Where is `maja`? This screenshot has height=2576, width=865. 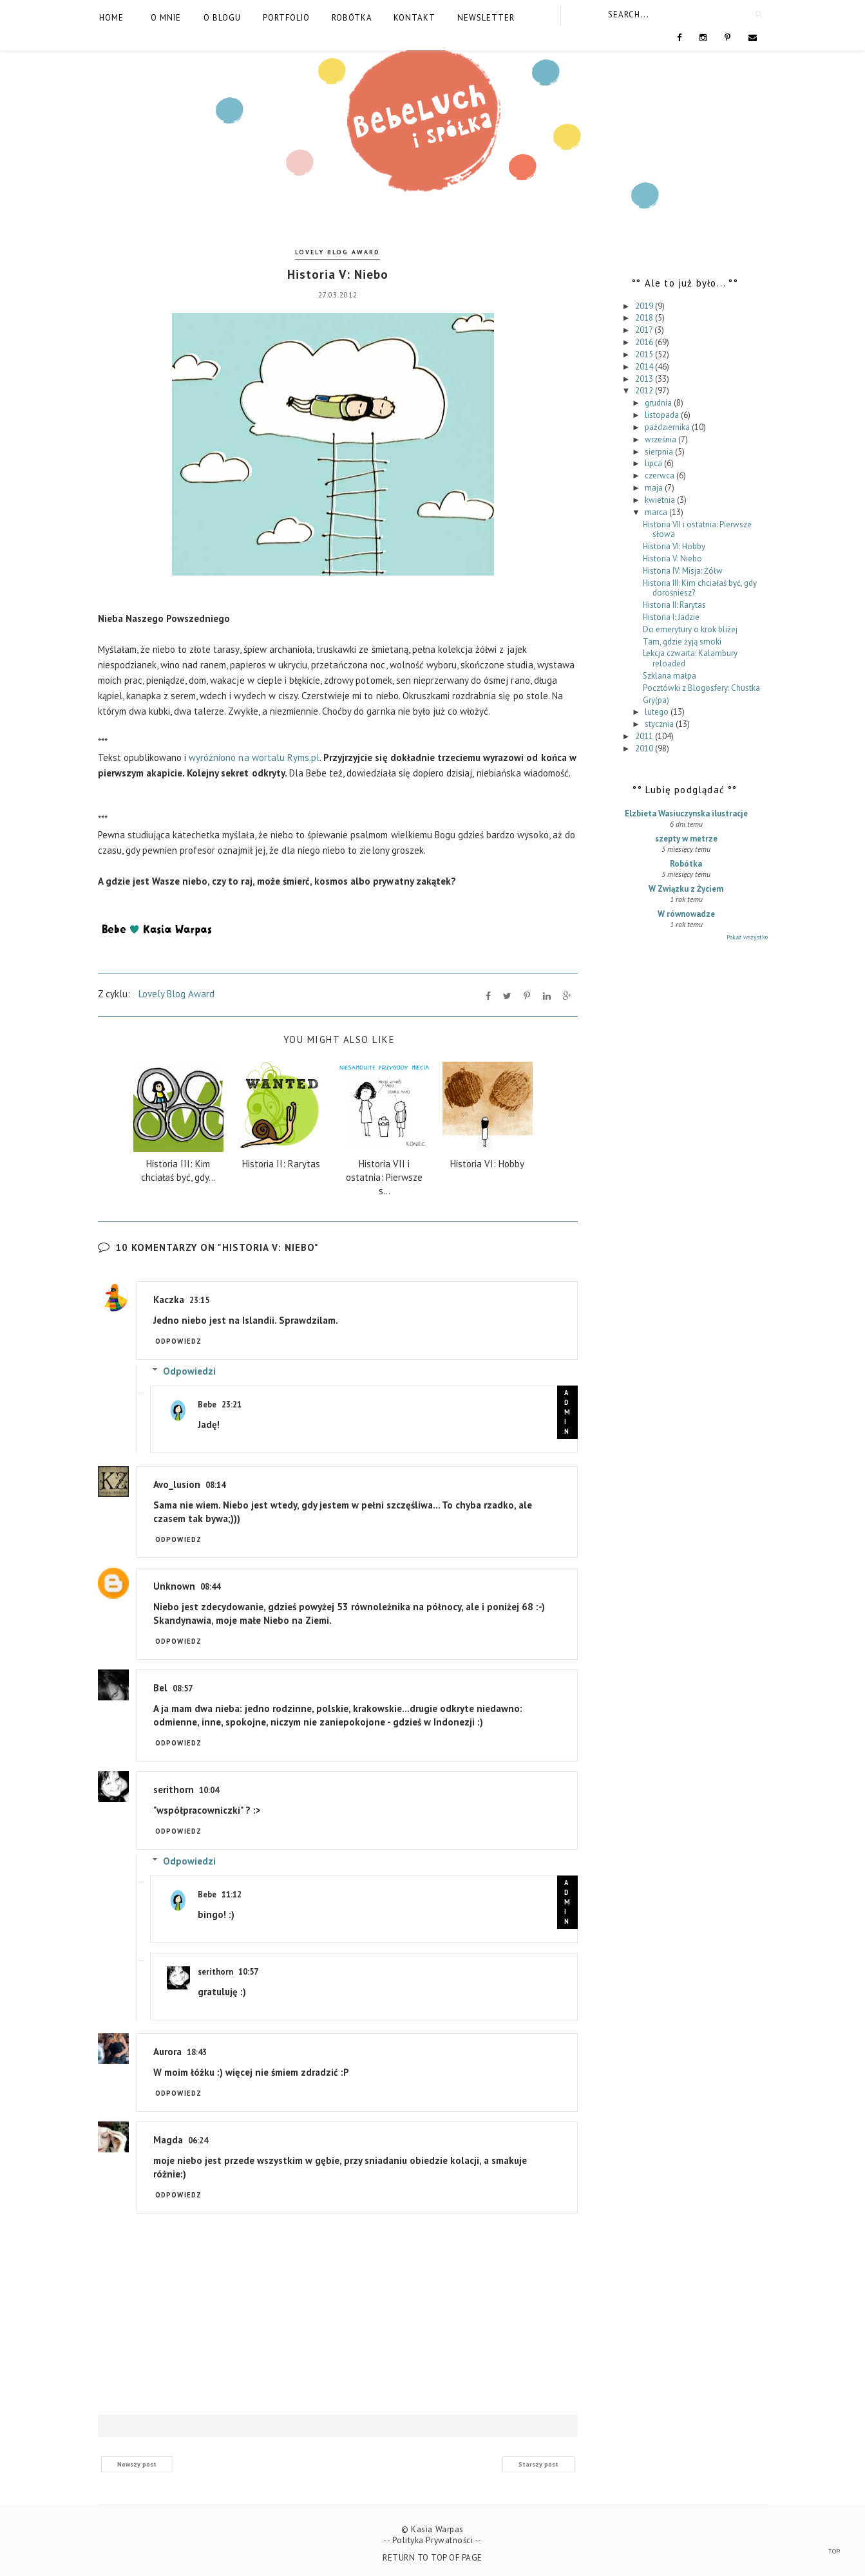
maja is located at coordinates (655, 487).